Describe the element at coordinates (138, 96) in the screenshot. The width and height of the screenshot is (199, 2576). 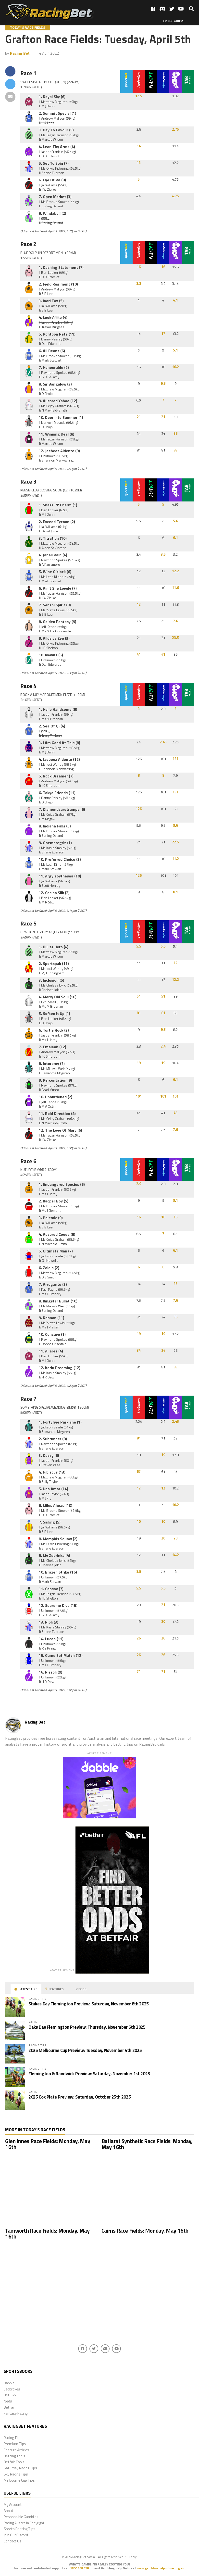
I see `1.95` at that location.